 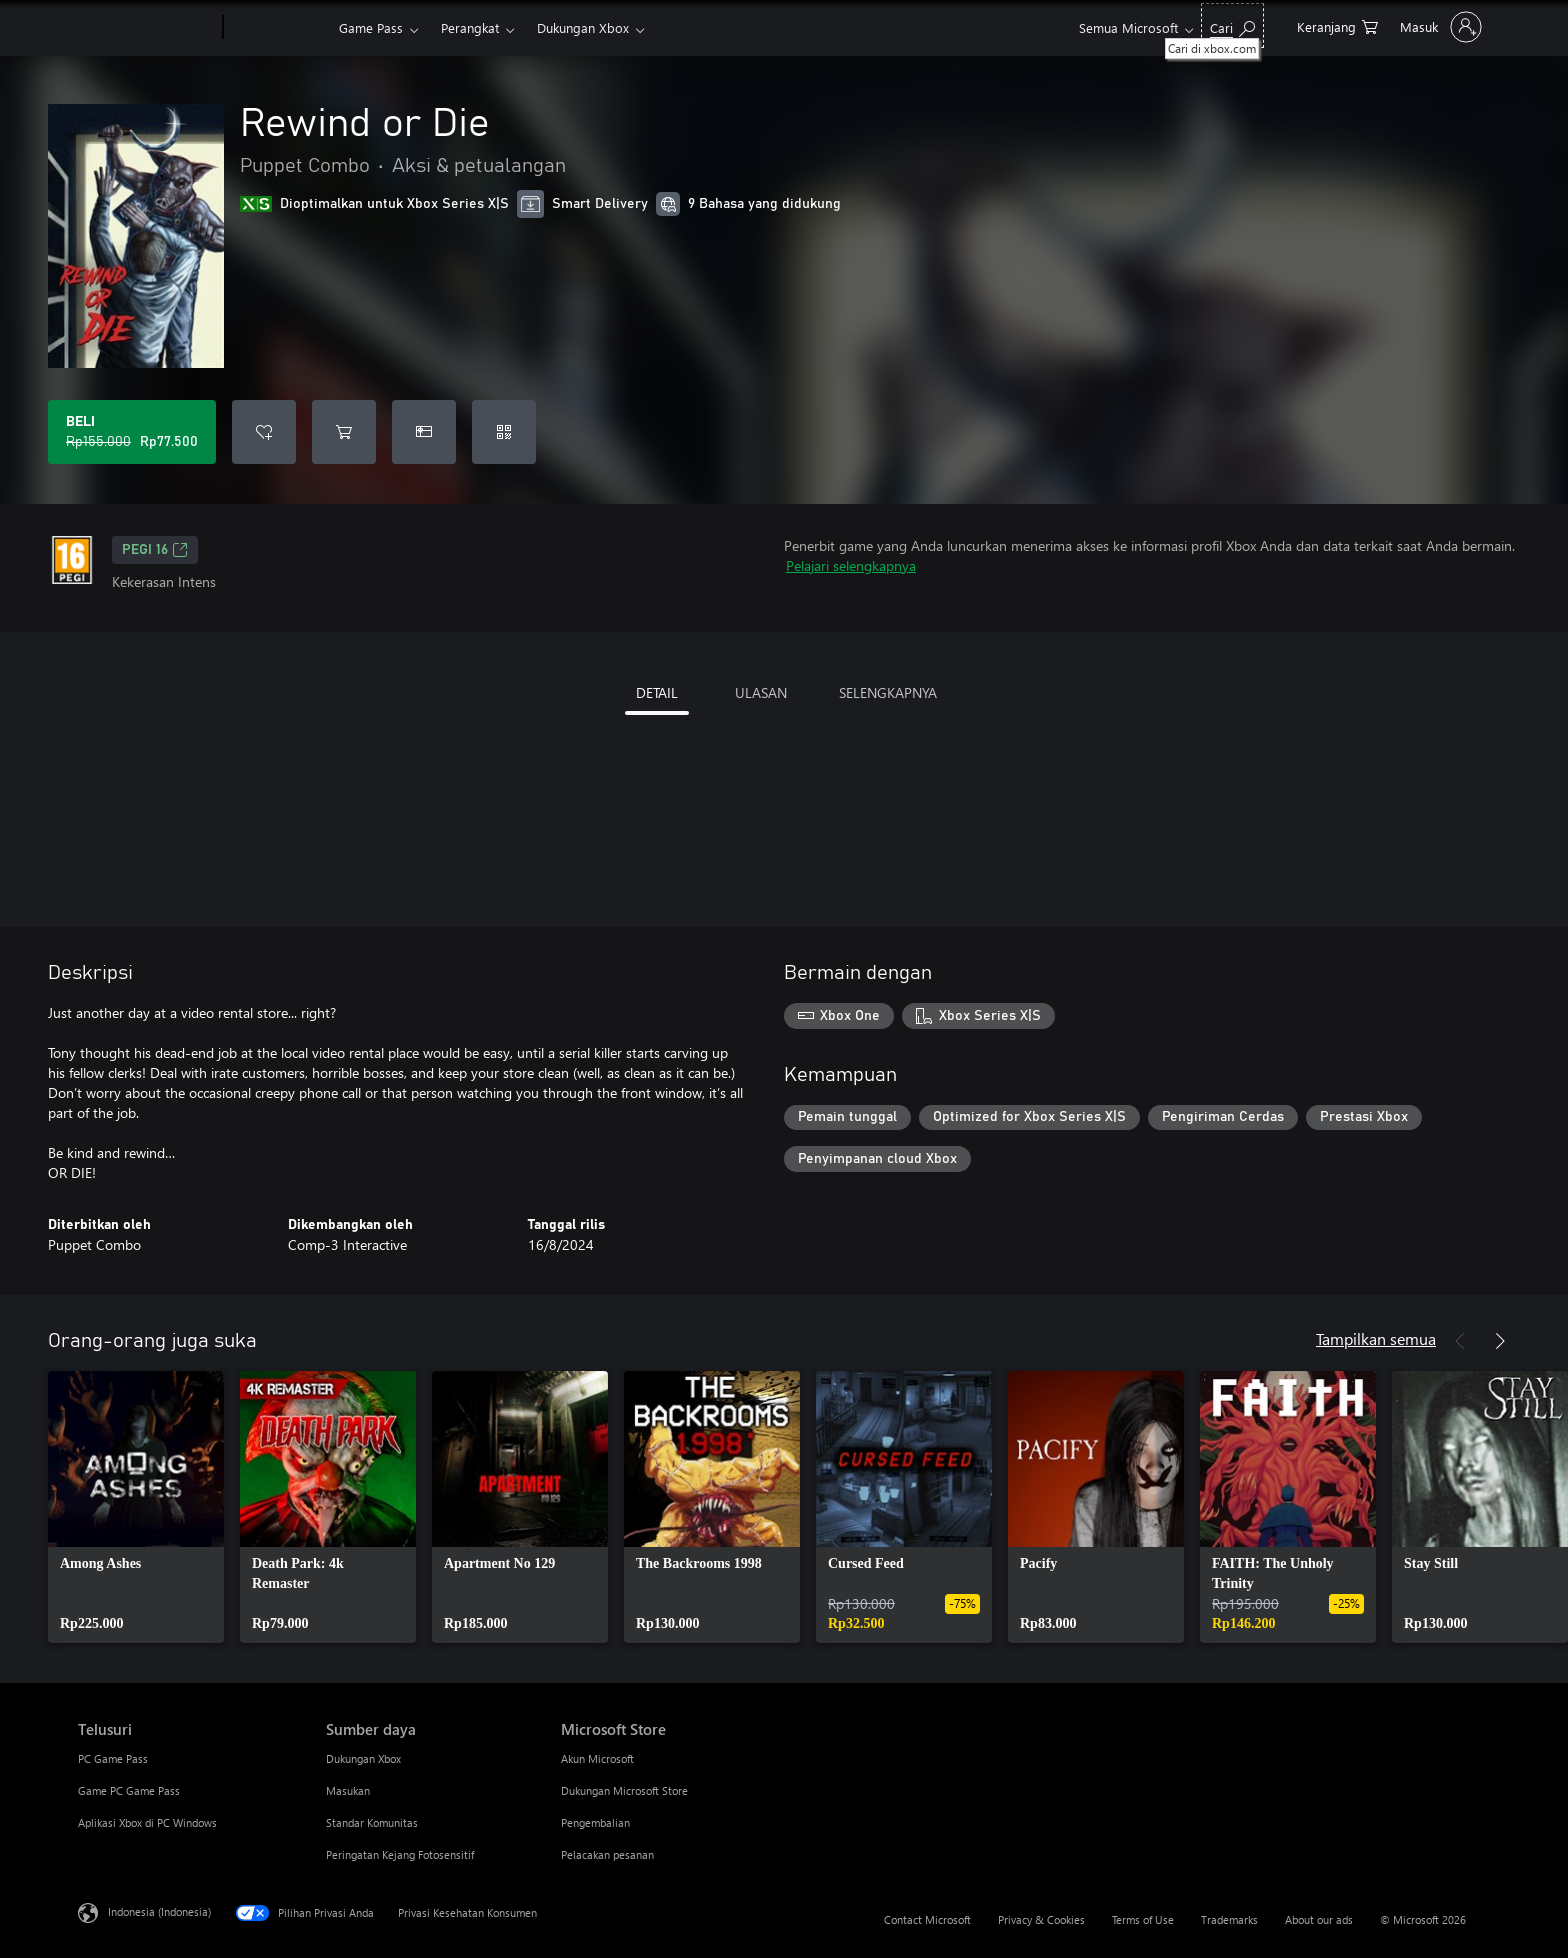 What do you see at coordinates (1319, 1919) in the screenshot?
I see `About our ads` at bounding box center [1319, 1919].